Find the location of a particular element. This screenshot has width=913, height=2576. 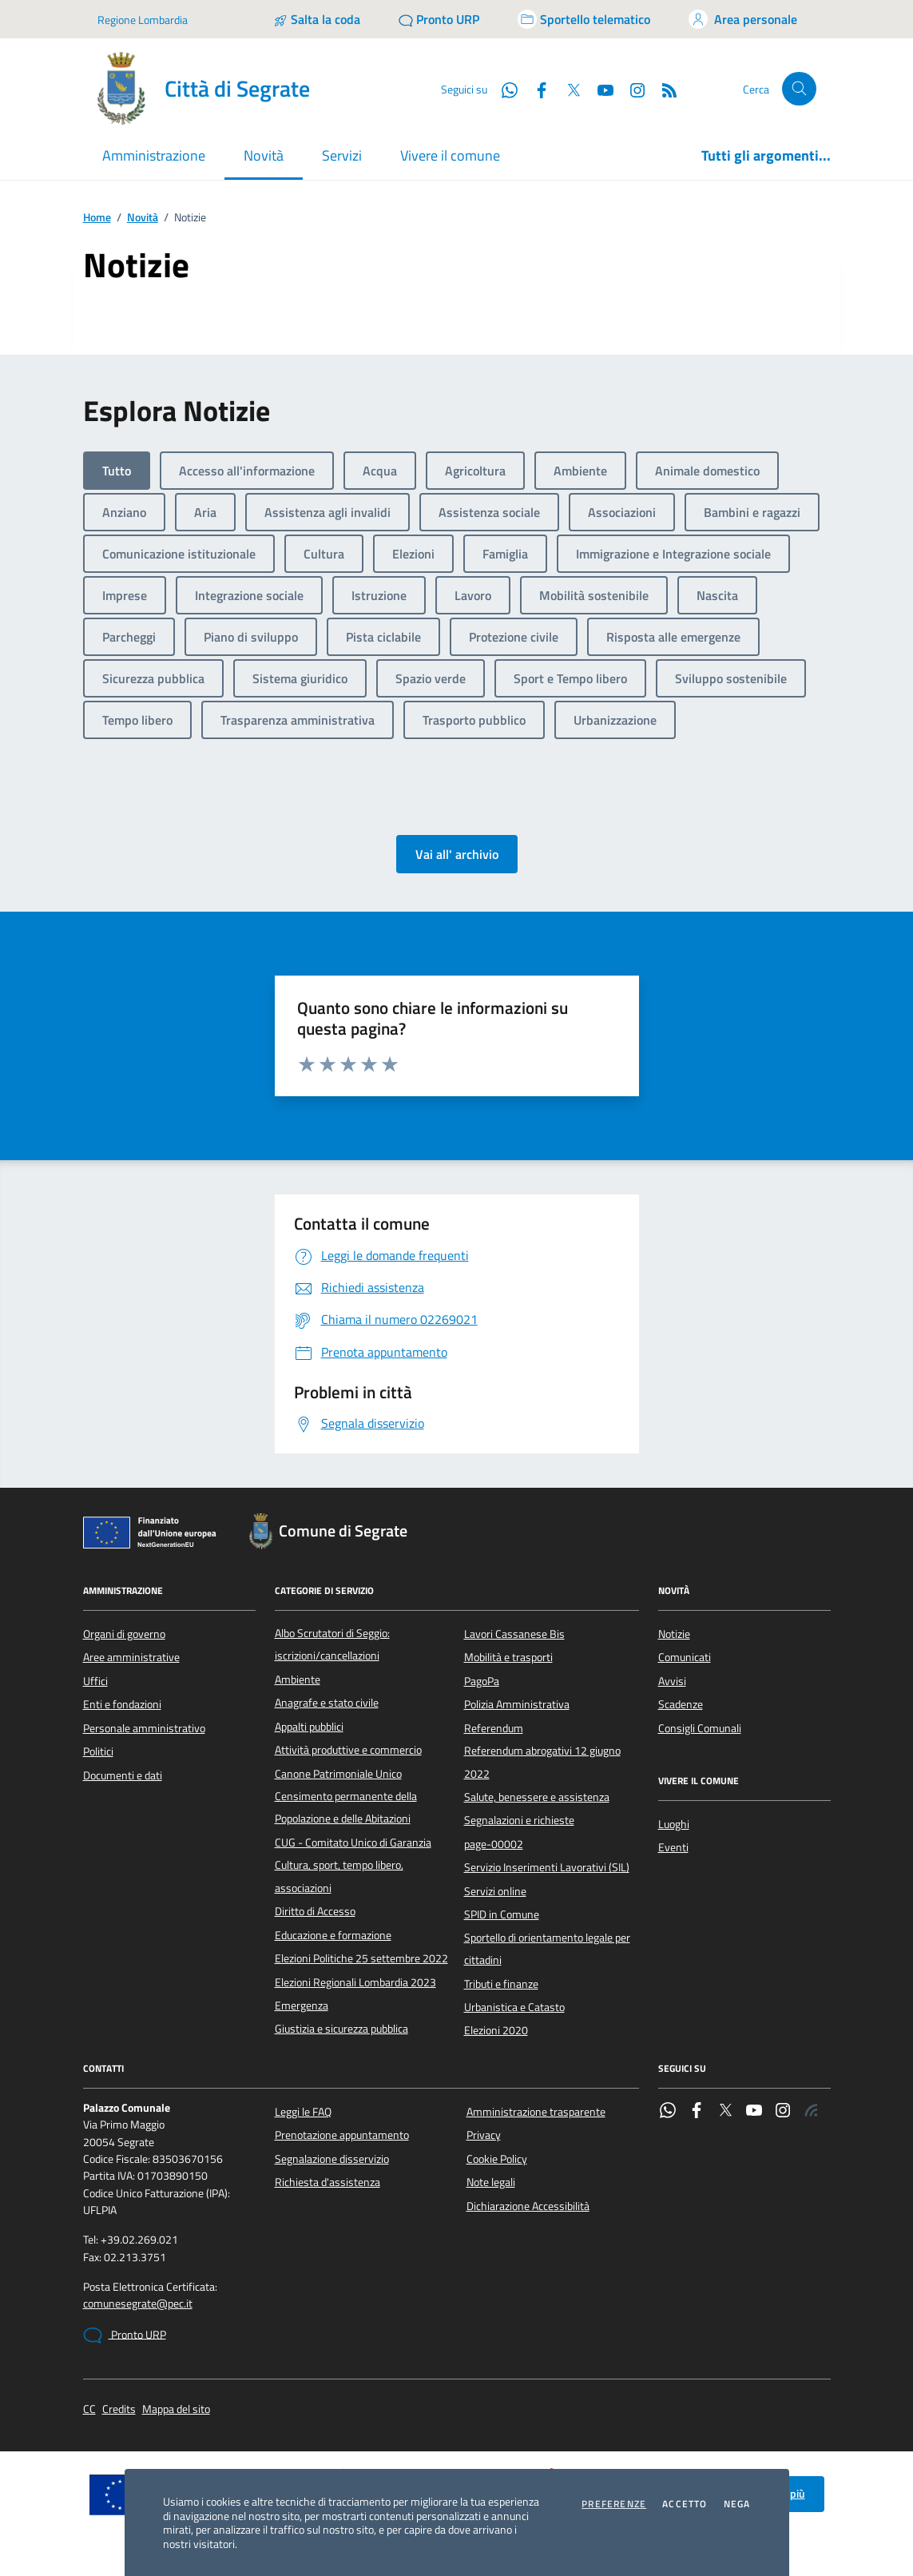

Regione Lombardia [Vai al portale Regione Lombardia - link esterno - apertura nuova scheda] is located at coordinates (142, 19).